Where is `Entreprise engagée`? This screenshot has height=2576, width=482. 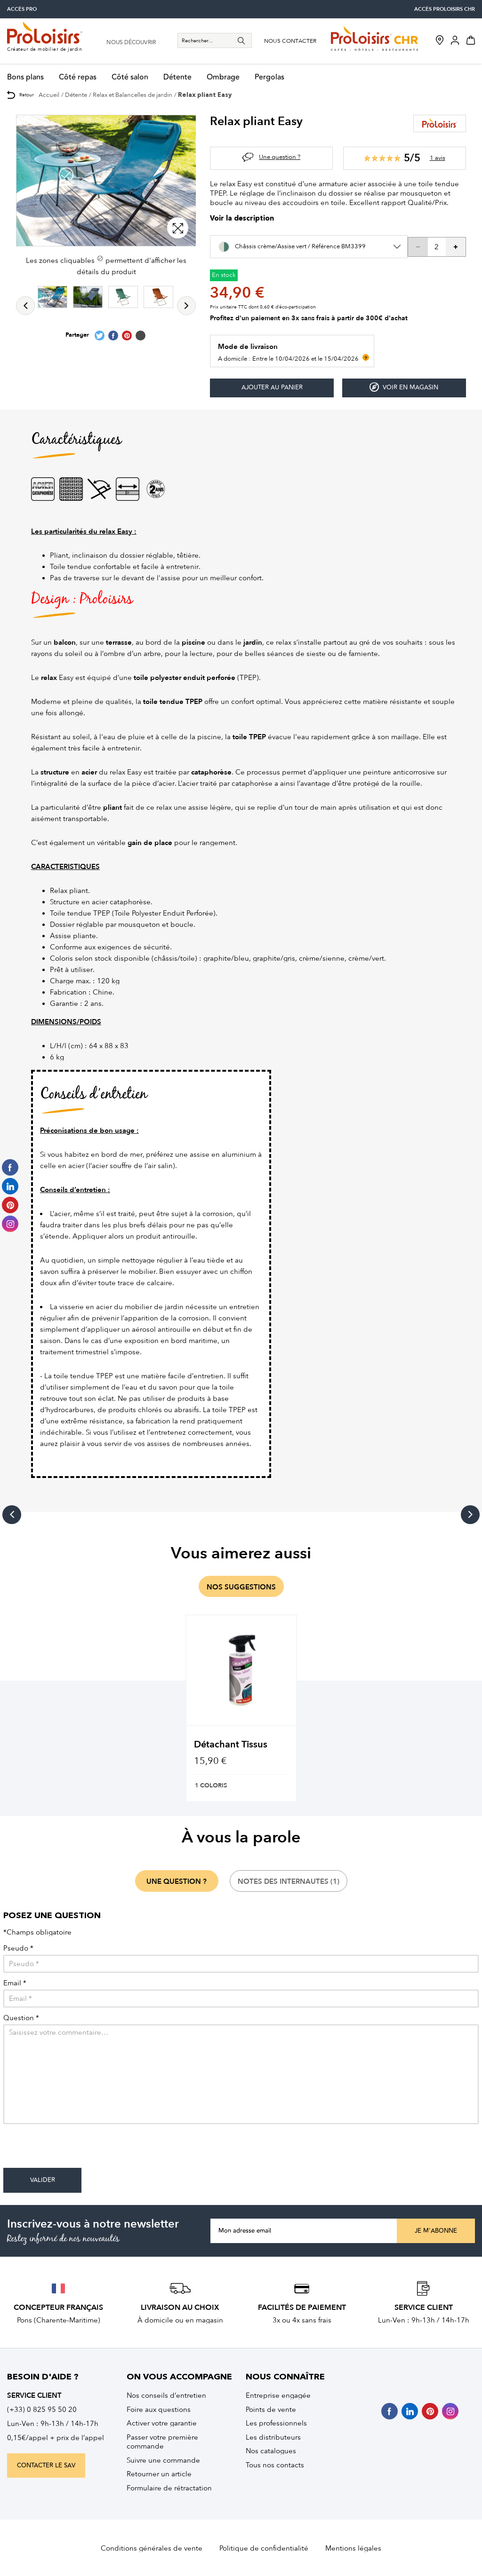 Entreprise engagée is located at coordinates (278, 2395).